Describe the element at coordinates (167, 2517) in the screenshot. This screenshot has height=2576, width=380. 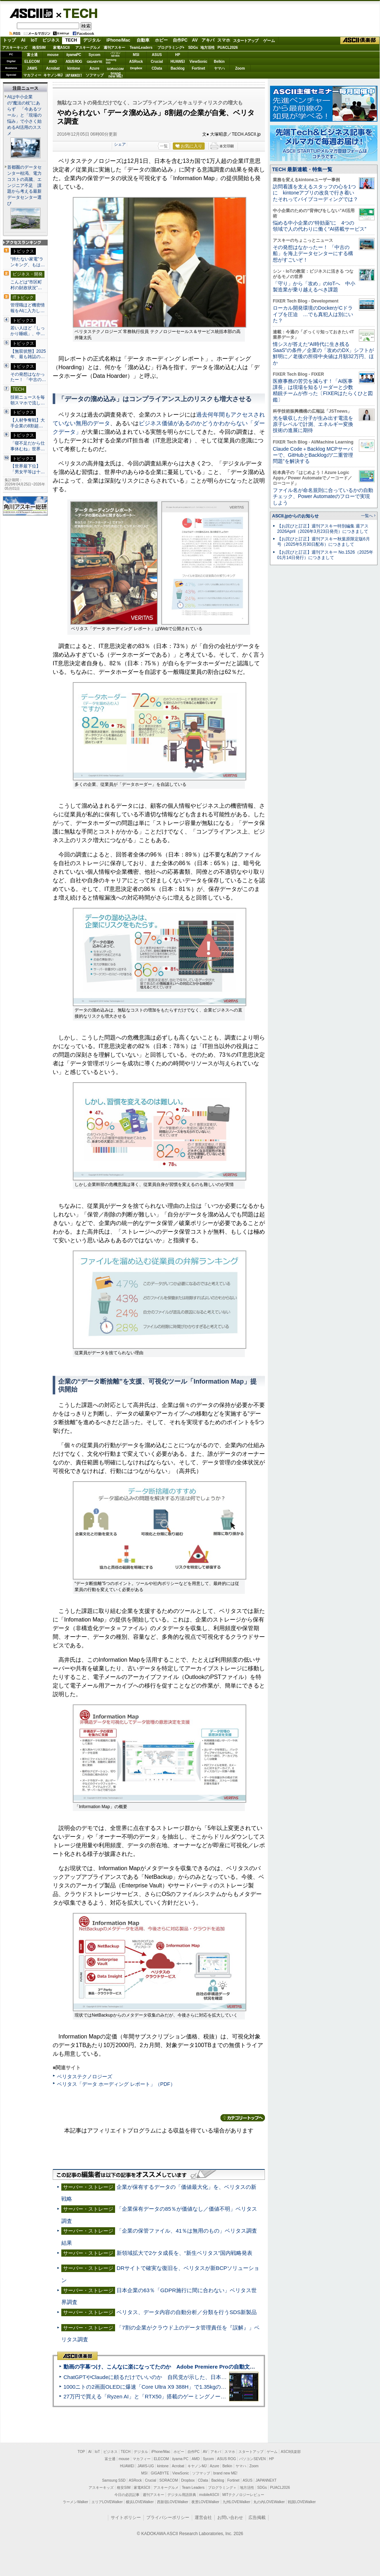
I see `プライバシーポリシー` at that location.